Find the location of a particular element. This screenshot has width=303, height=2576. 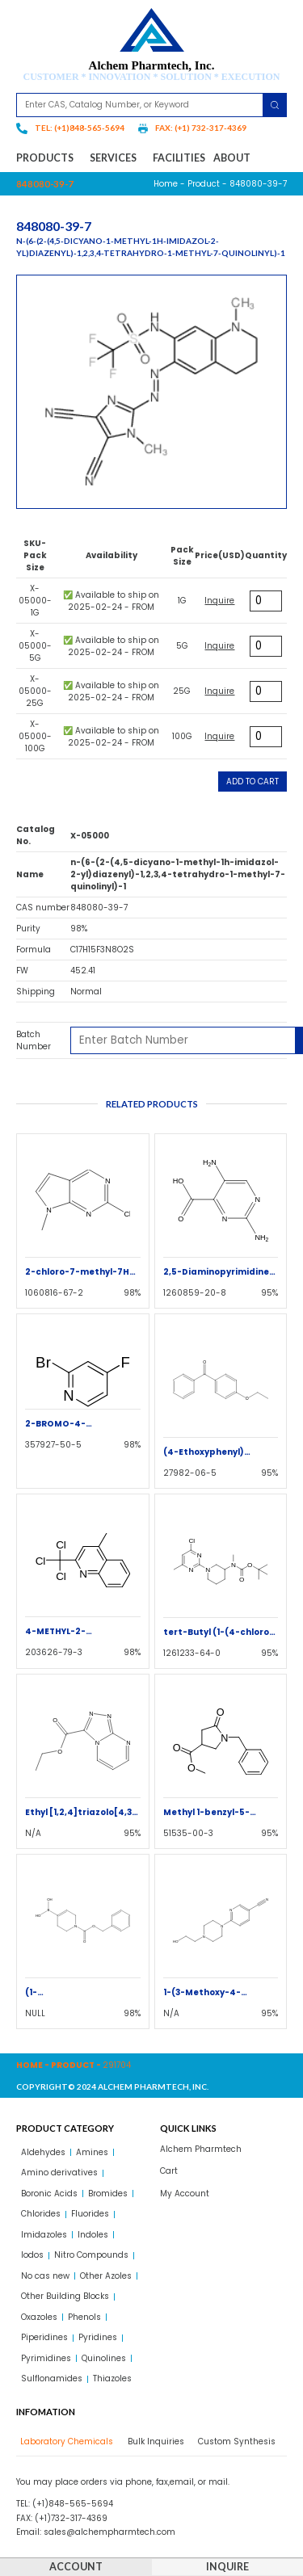

Amines is located at coordinates (92, 2152).